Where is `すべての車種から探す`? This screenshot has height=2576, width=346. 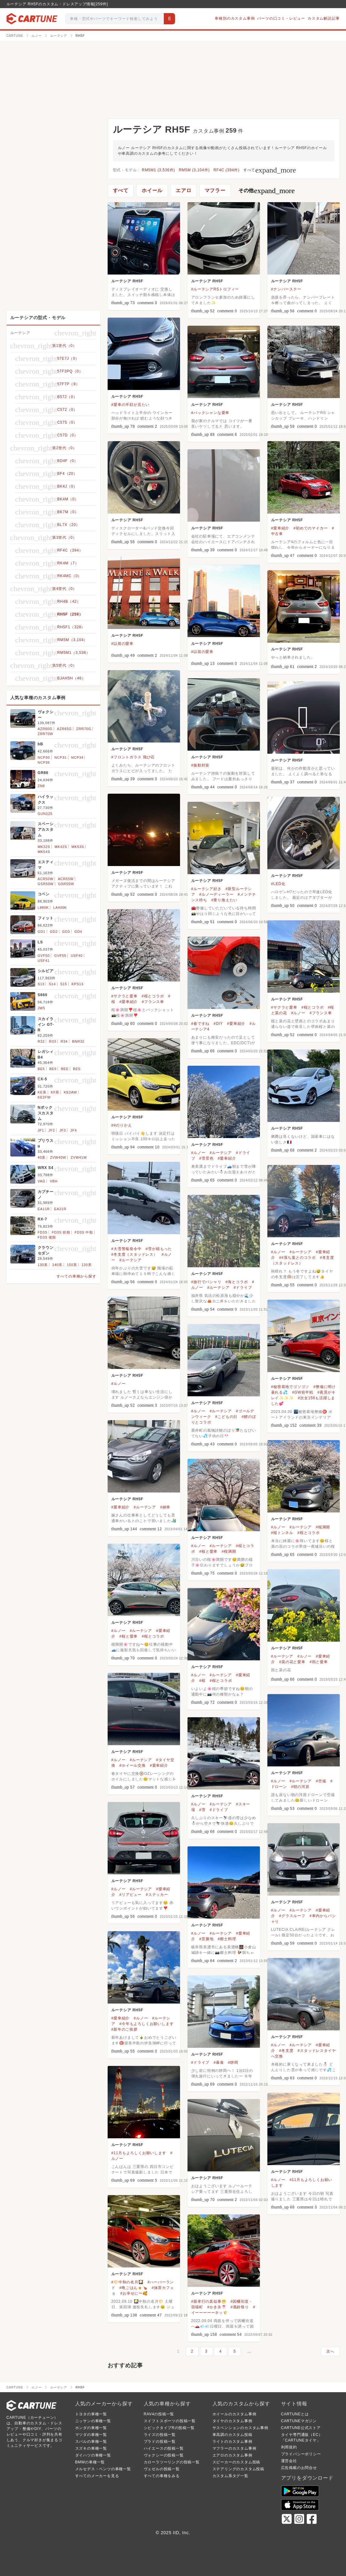 すべての車種から探す is located at coordinates (76, 1276).